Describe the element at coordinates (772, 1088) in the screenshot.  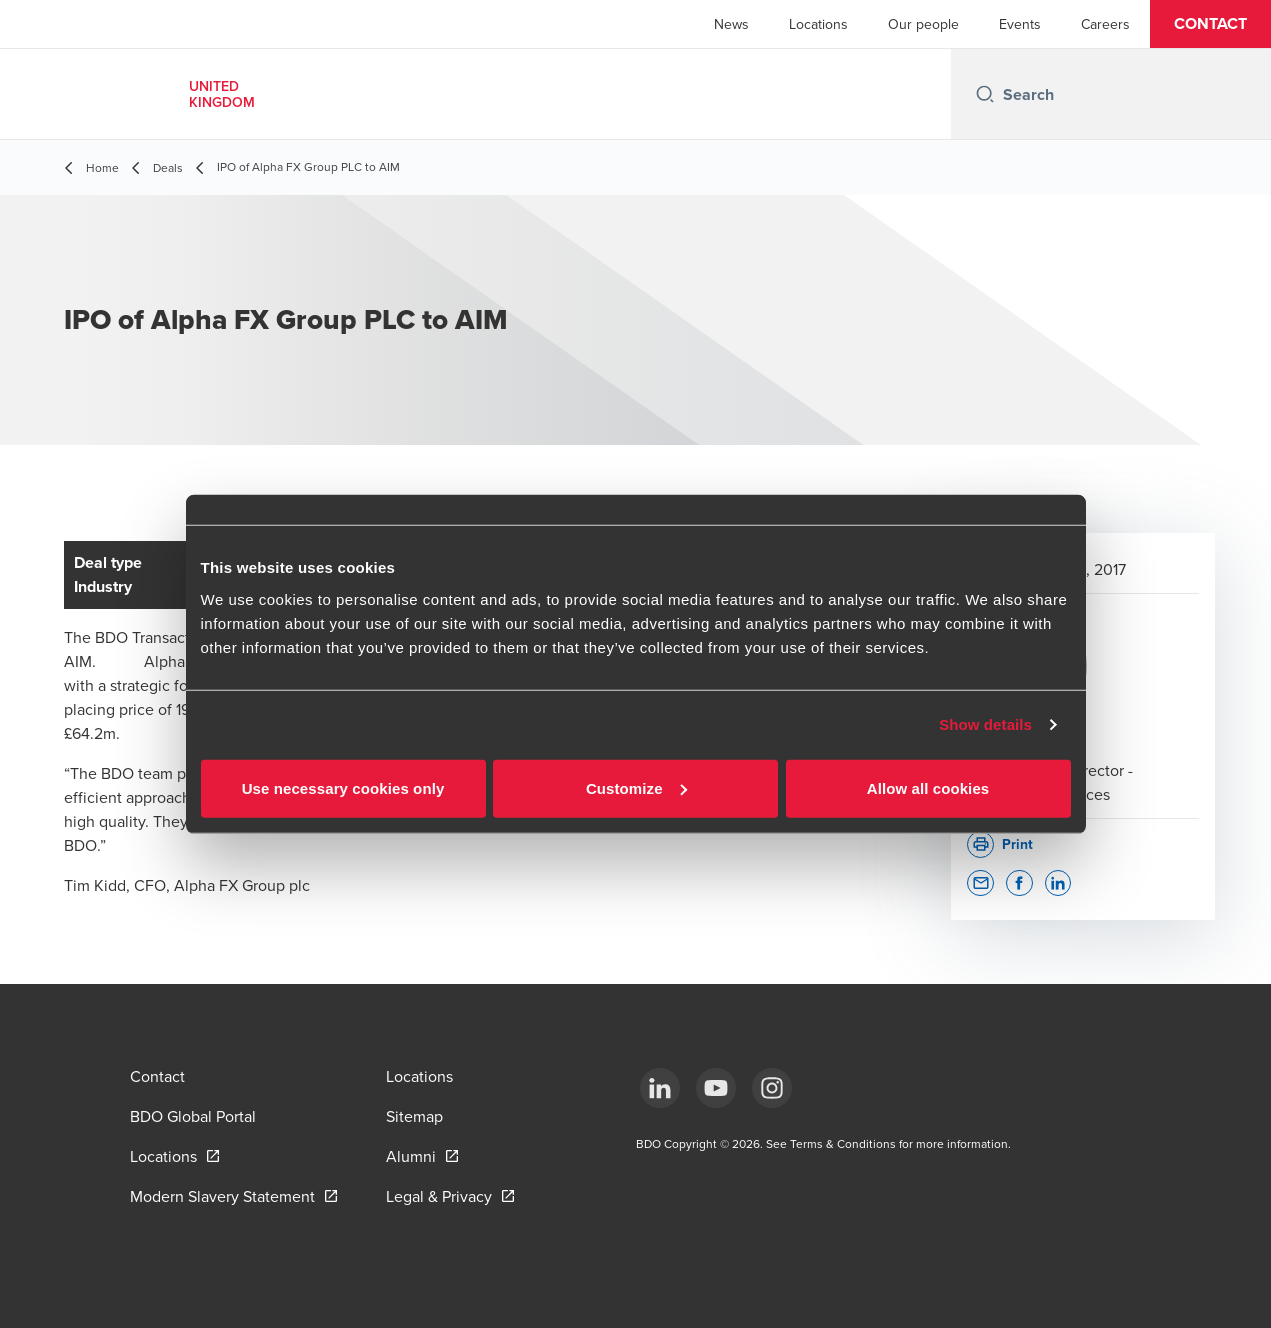
I see `[Instagram]` at that location.